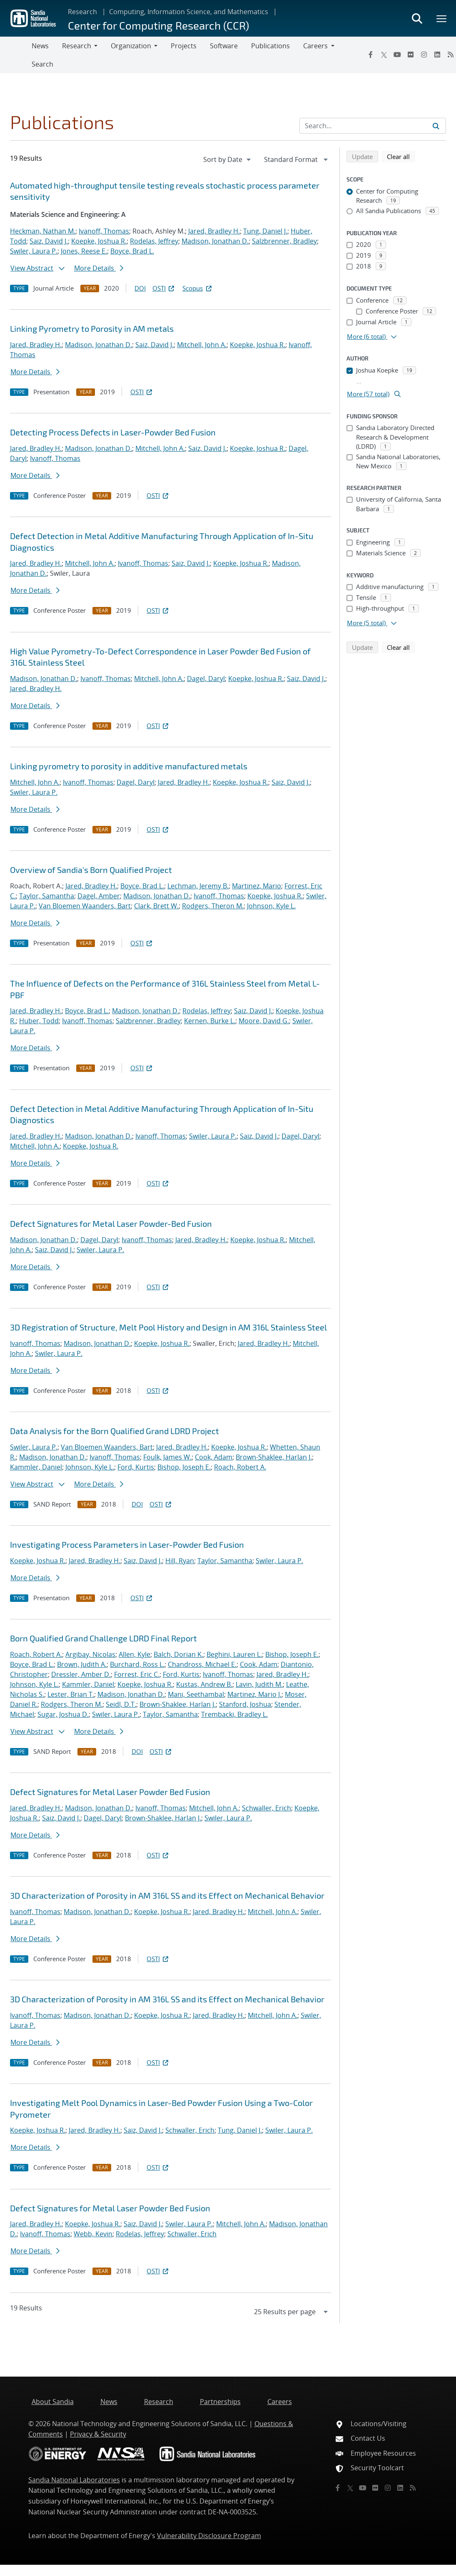 The height and width of the screenshot is (2576, 456). I want to click on Research, so click(82, 11).